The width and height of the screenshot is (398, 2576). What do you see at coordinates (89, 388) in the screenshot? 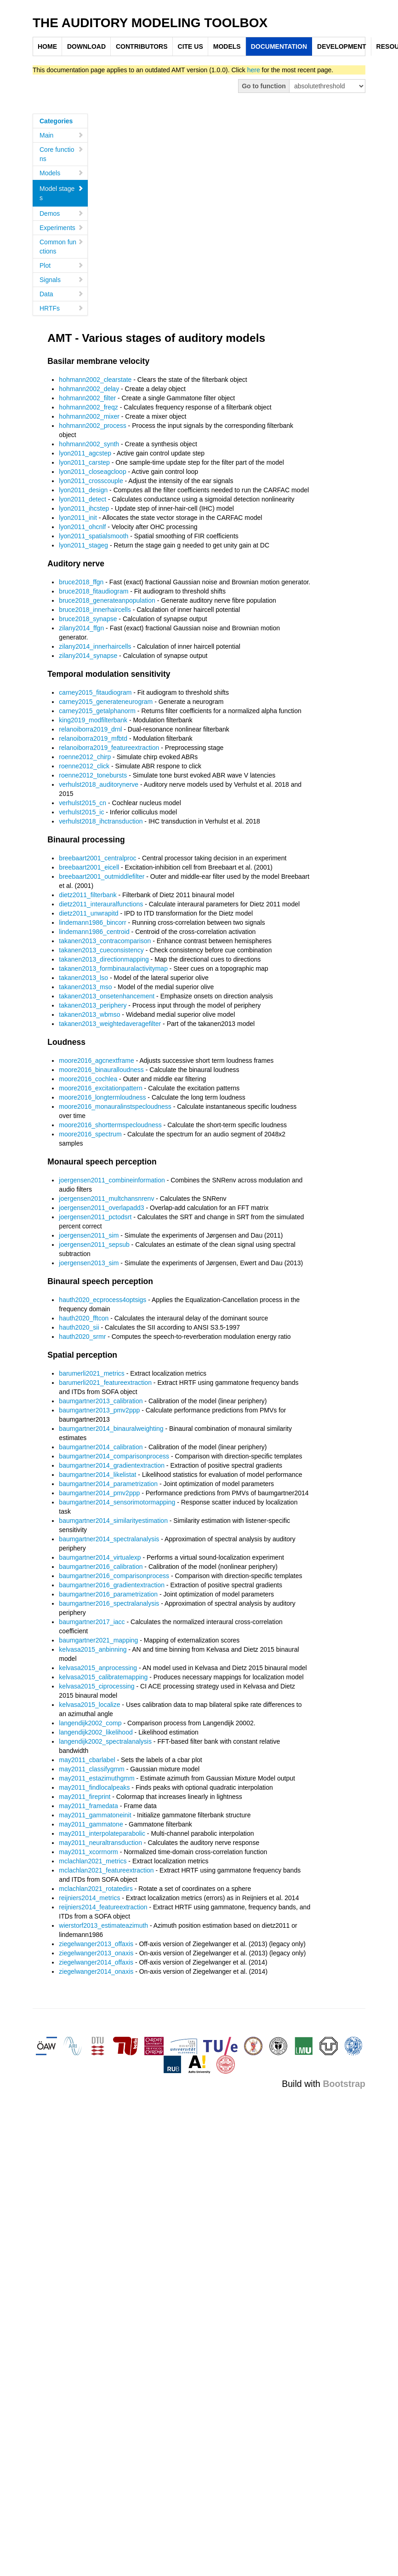
I see `hohmann2002_delay` at bounding box center [89, 388].